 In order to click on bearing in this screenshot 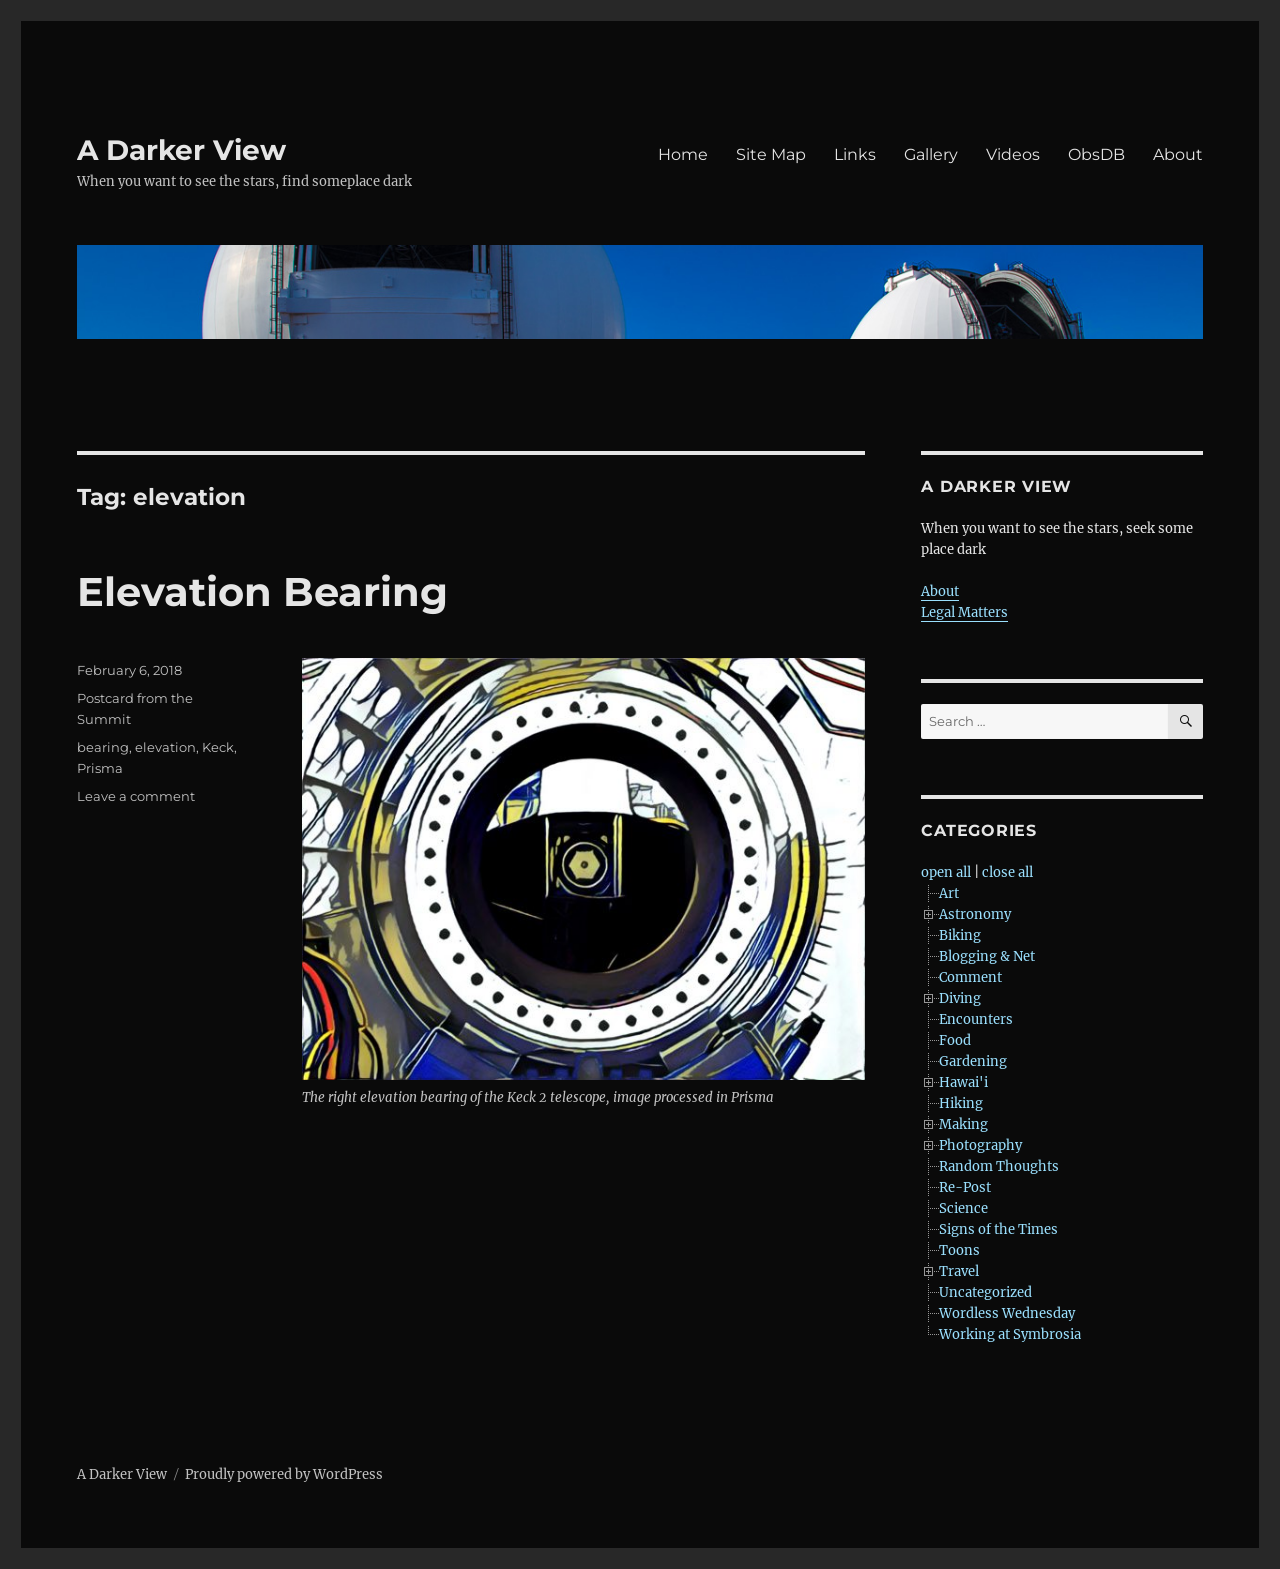, I will do `click(103, 747)`.